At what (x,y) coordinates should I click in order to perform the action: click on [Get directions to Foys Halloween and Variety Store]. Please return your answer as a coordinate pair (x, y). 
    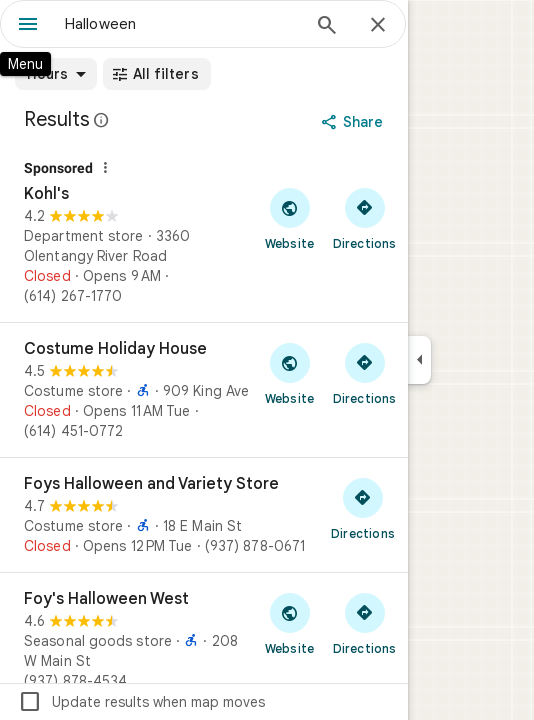
    Looking at the image, I should click on (363, 508).